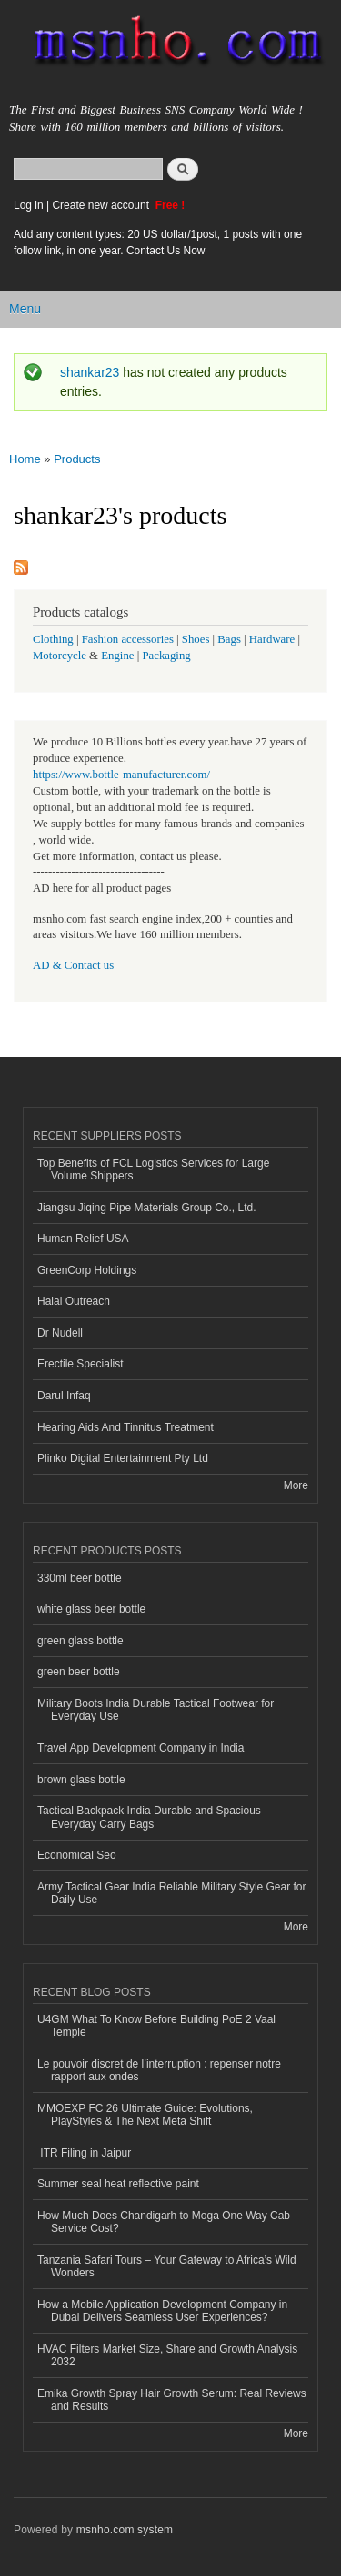 Image resolution: width=341 pixels, height=2576 pixels. I want to click on green glass bottle, so click(80, 1640).